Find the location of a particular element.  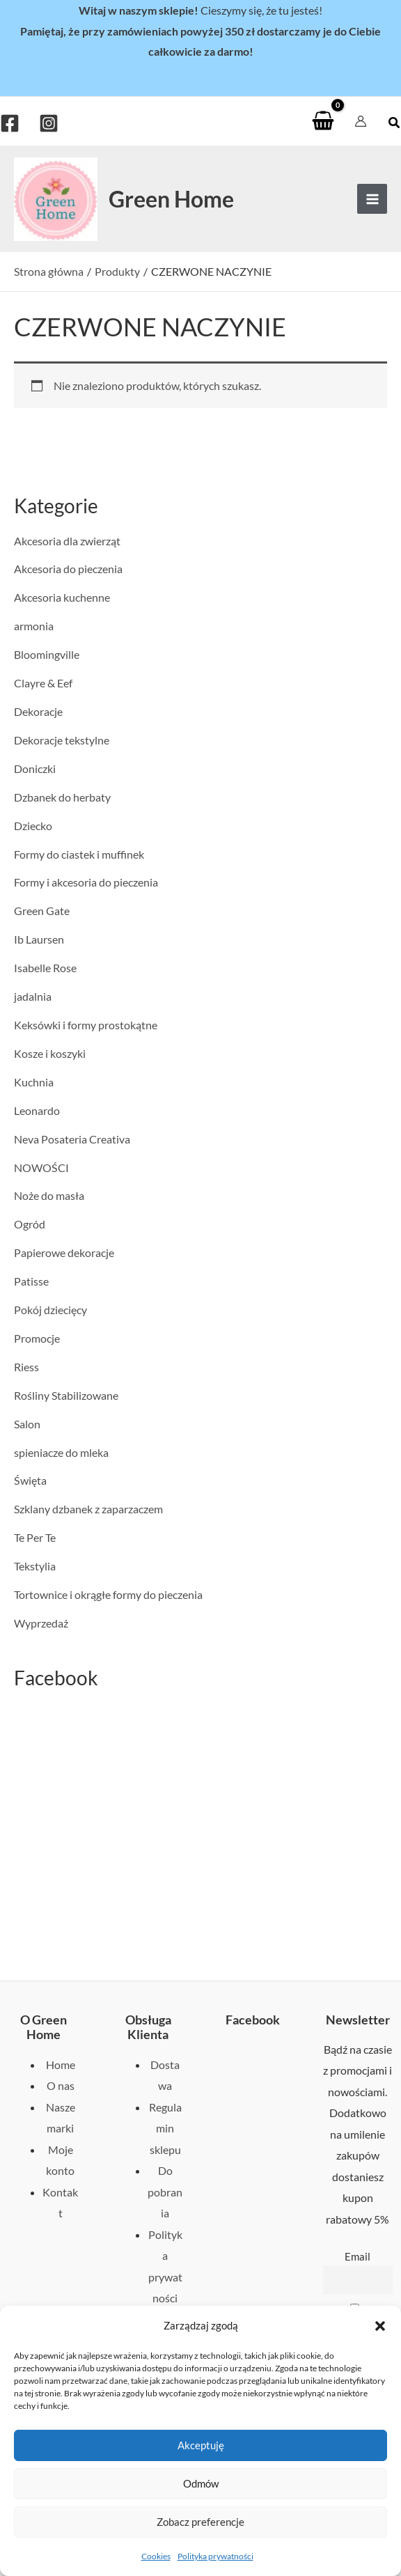

Dekoracje tekstylne is located at coordinates (61, 740).